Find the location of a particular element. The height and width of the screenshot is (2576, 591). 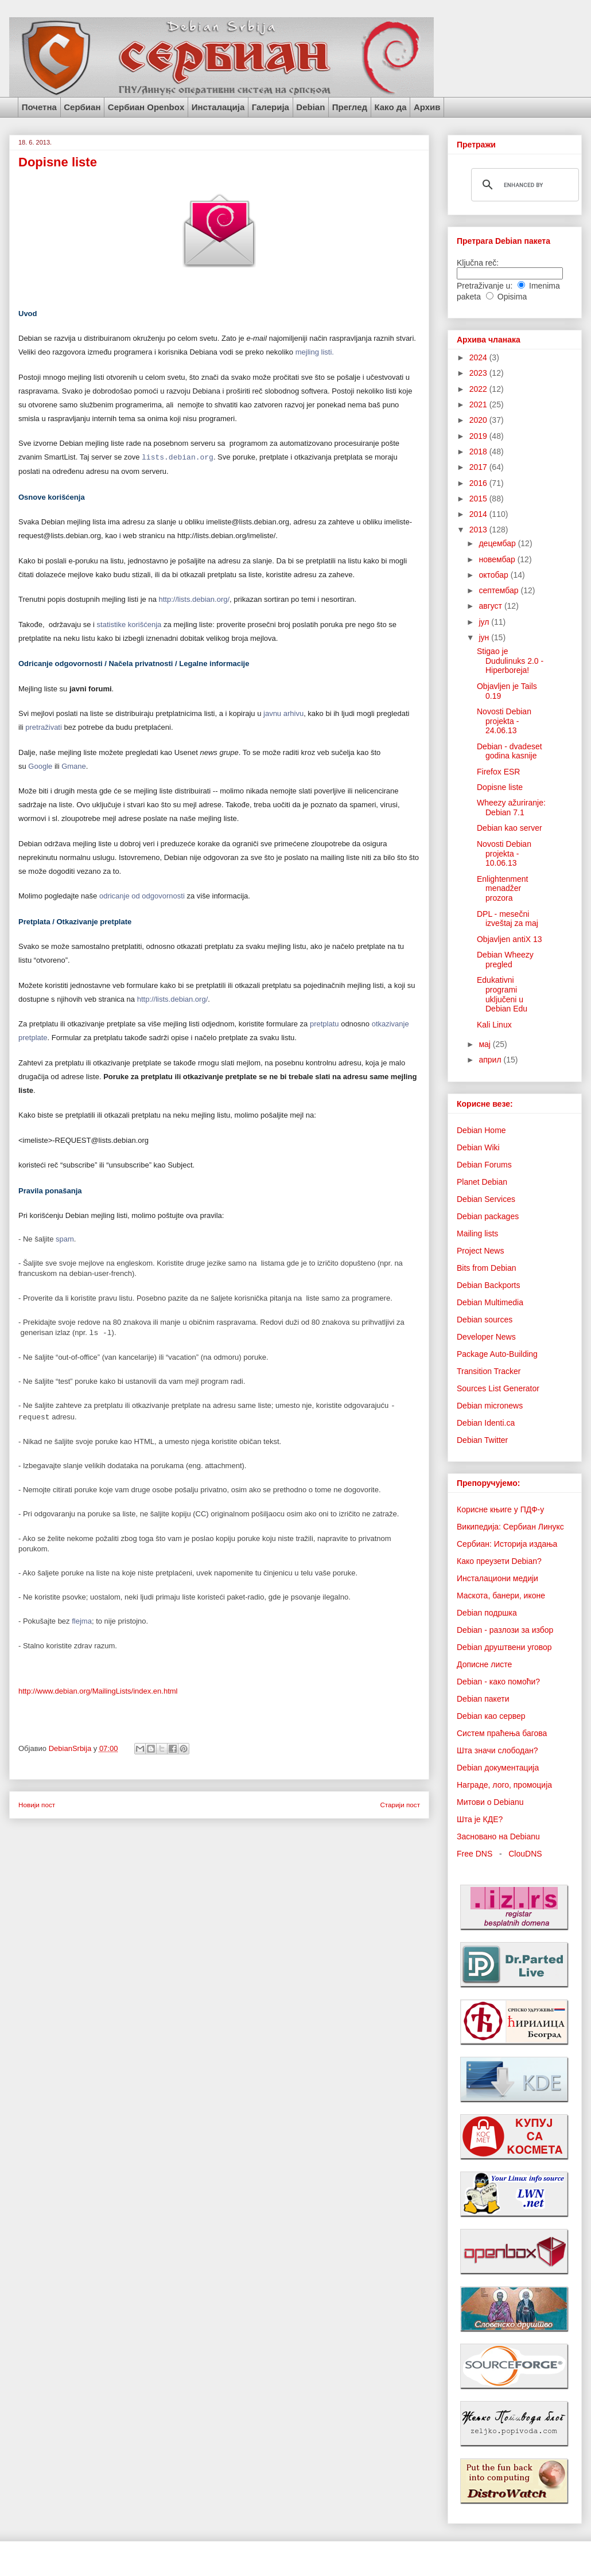

Debian - dvadeset godina kasnije is located at coordinates (509, 751).